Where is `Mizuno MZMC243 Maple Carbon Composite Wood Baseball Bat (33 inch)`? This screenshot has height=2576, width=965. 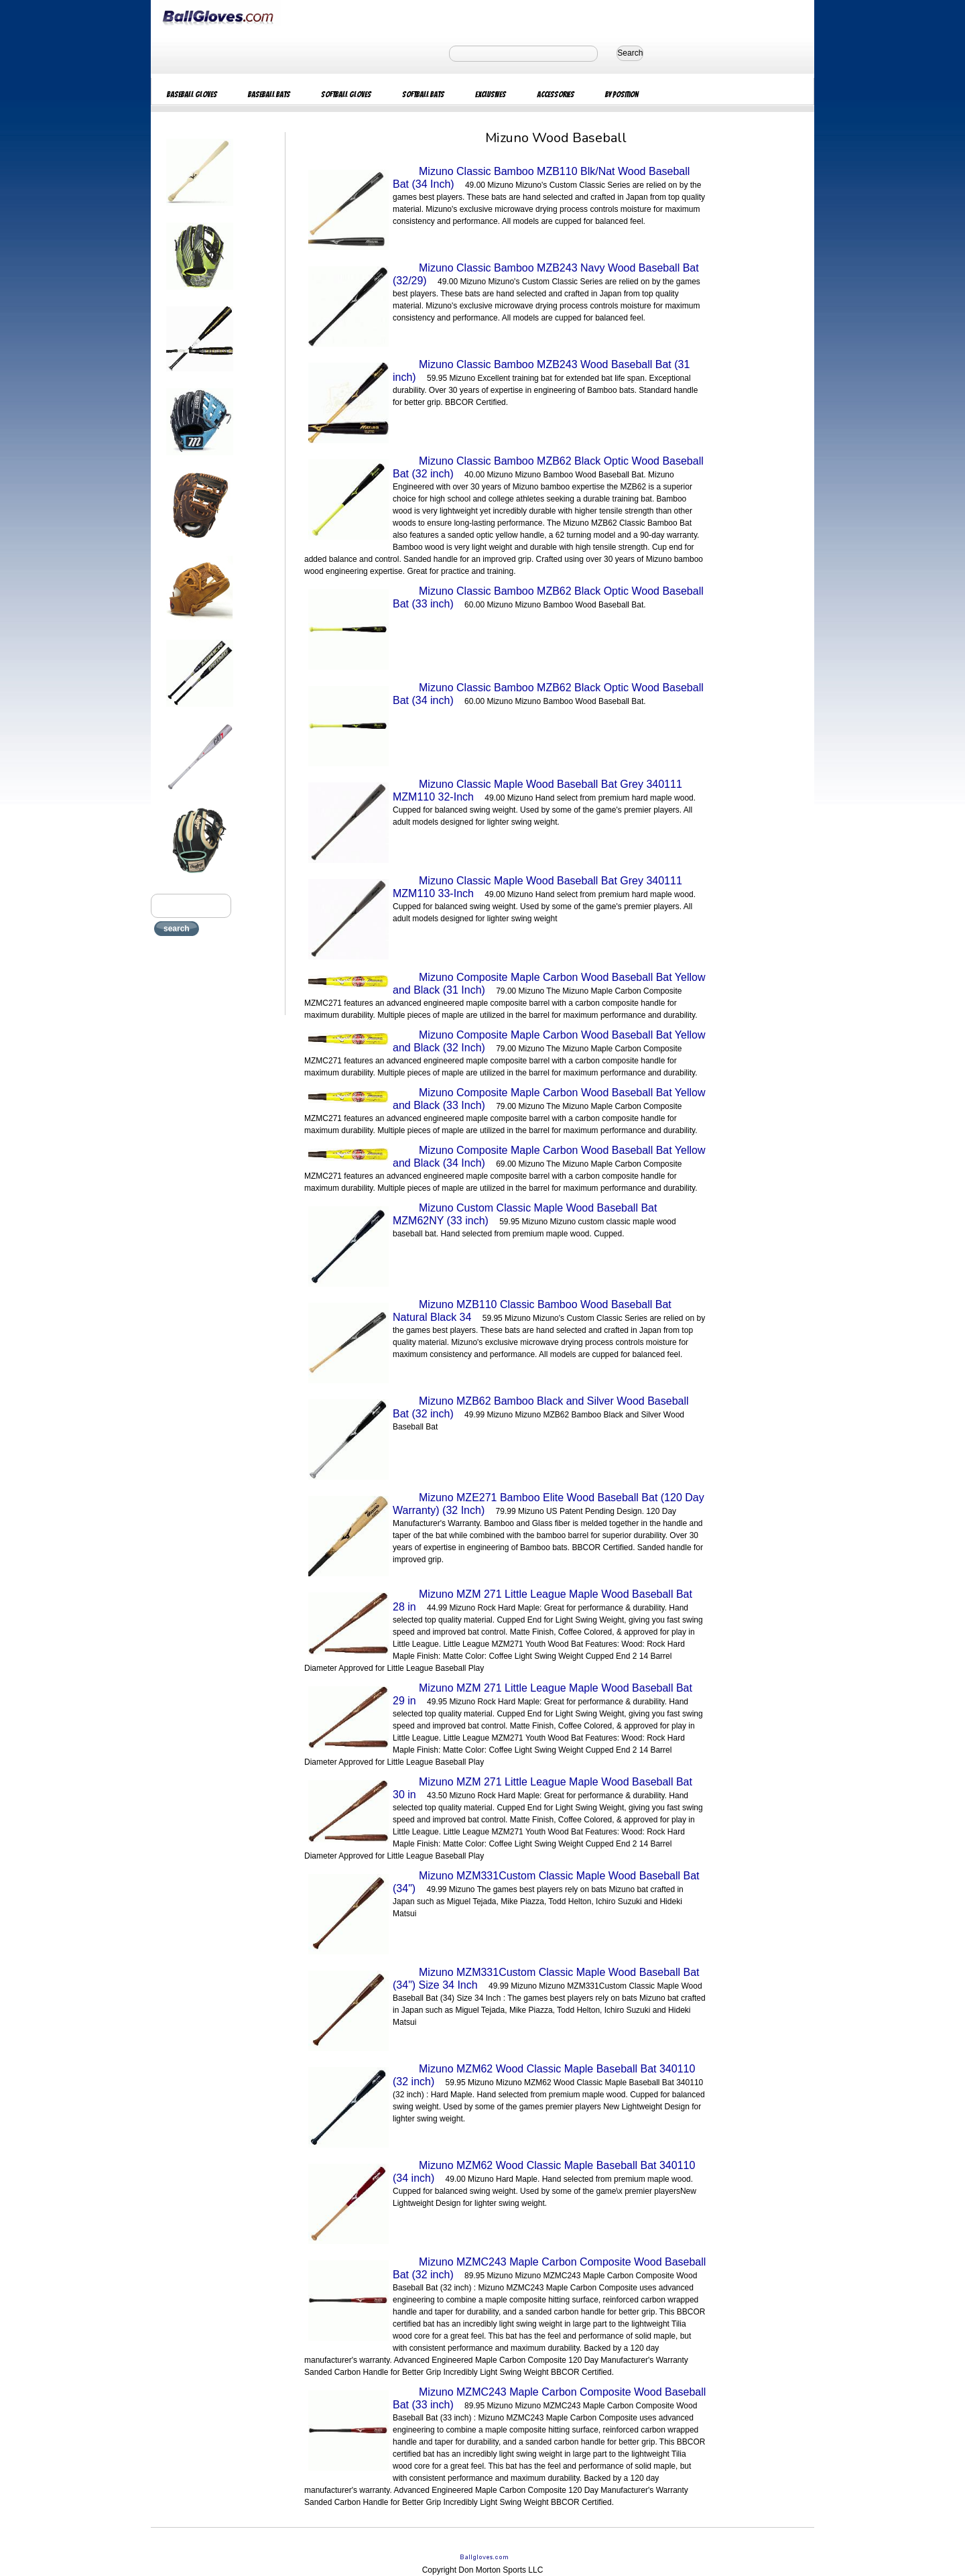 Mizuno MZMC243 Maple Carbon Composite Wood Baseball Bat (33 inch) is located at coordinates (549, 2398).